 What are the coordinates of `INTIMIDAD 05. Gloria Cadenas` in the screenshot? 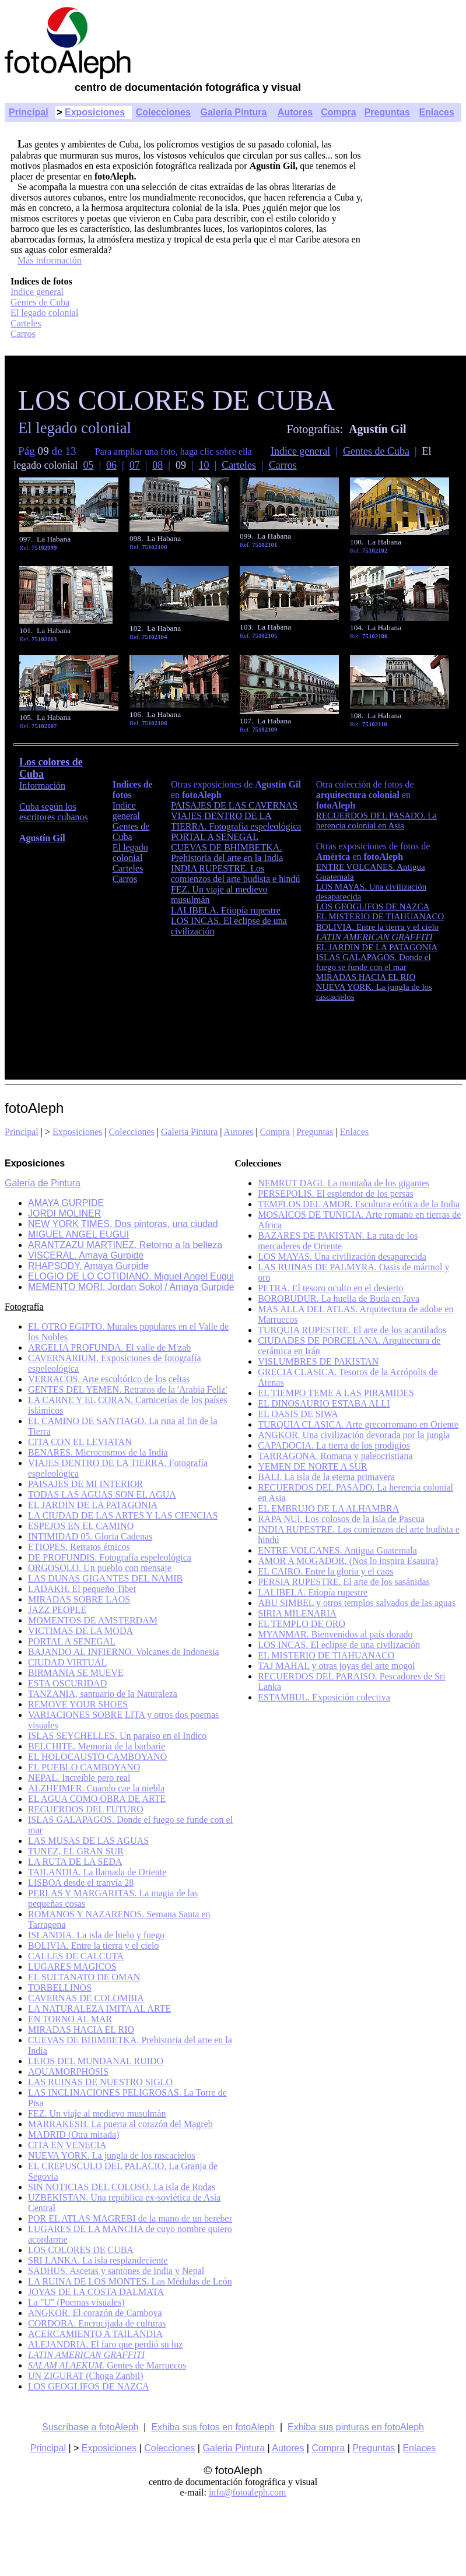 It's located at (90, 1536).